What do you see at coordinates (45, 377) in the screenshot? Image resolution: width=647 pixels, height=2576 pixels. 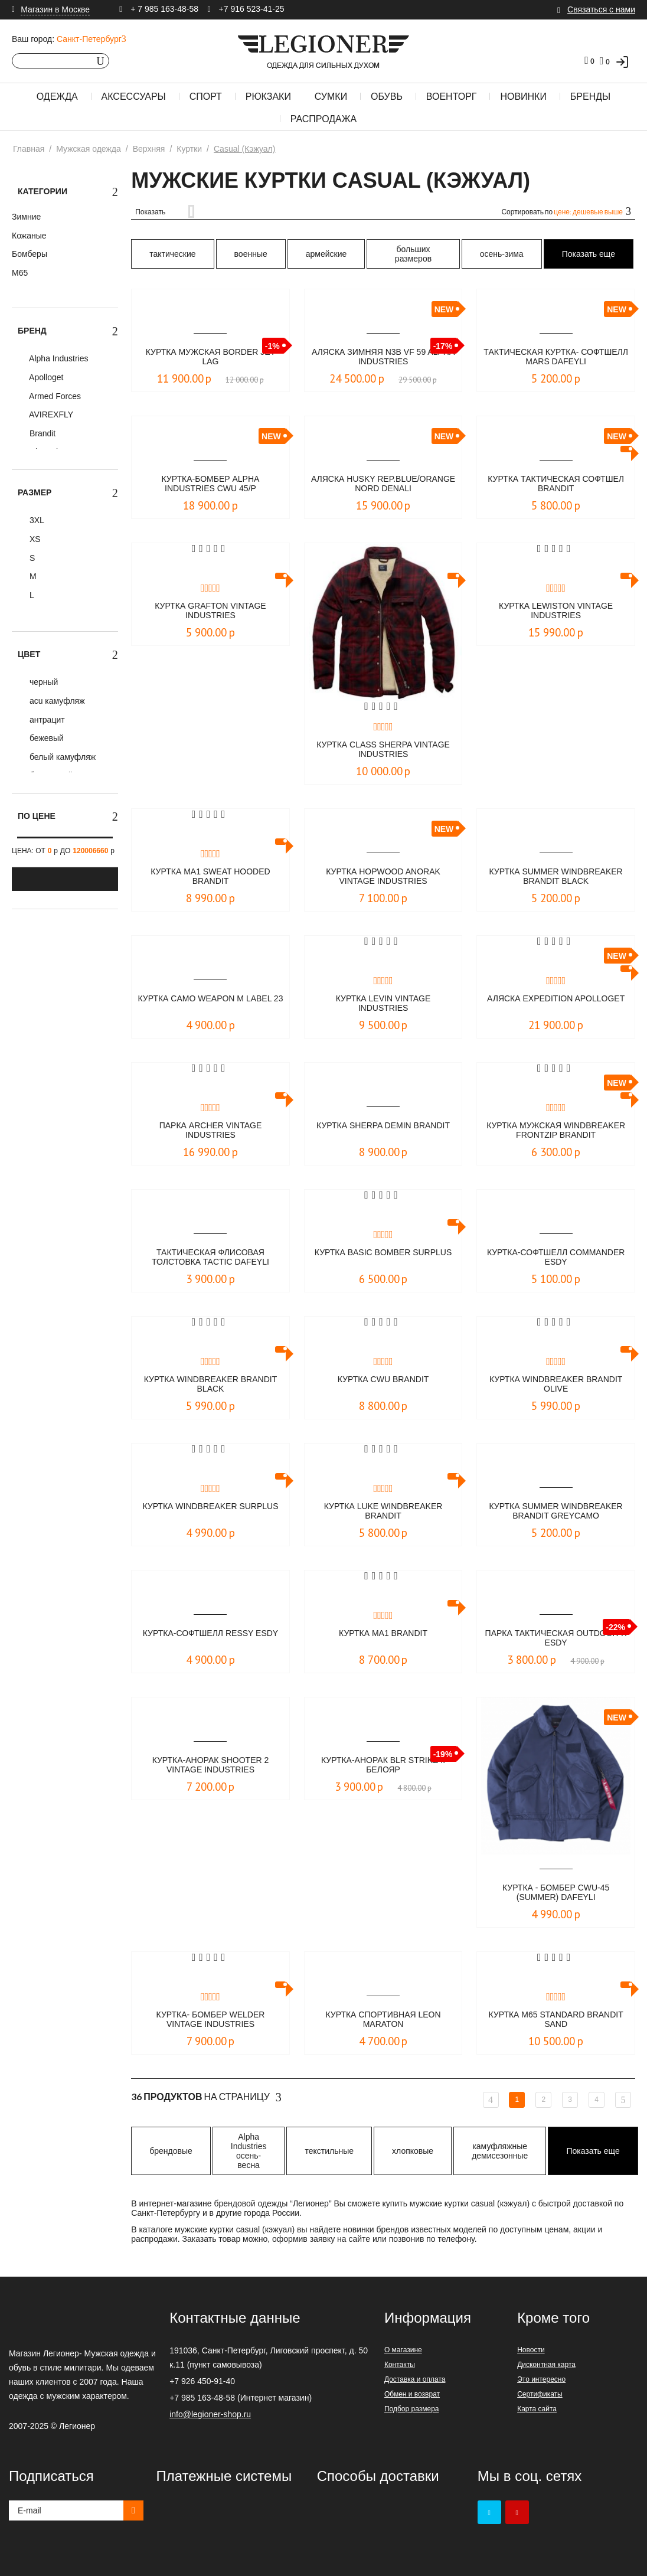 I see `Apolloget` at bounding box center [45, 377].